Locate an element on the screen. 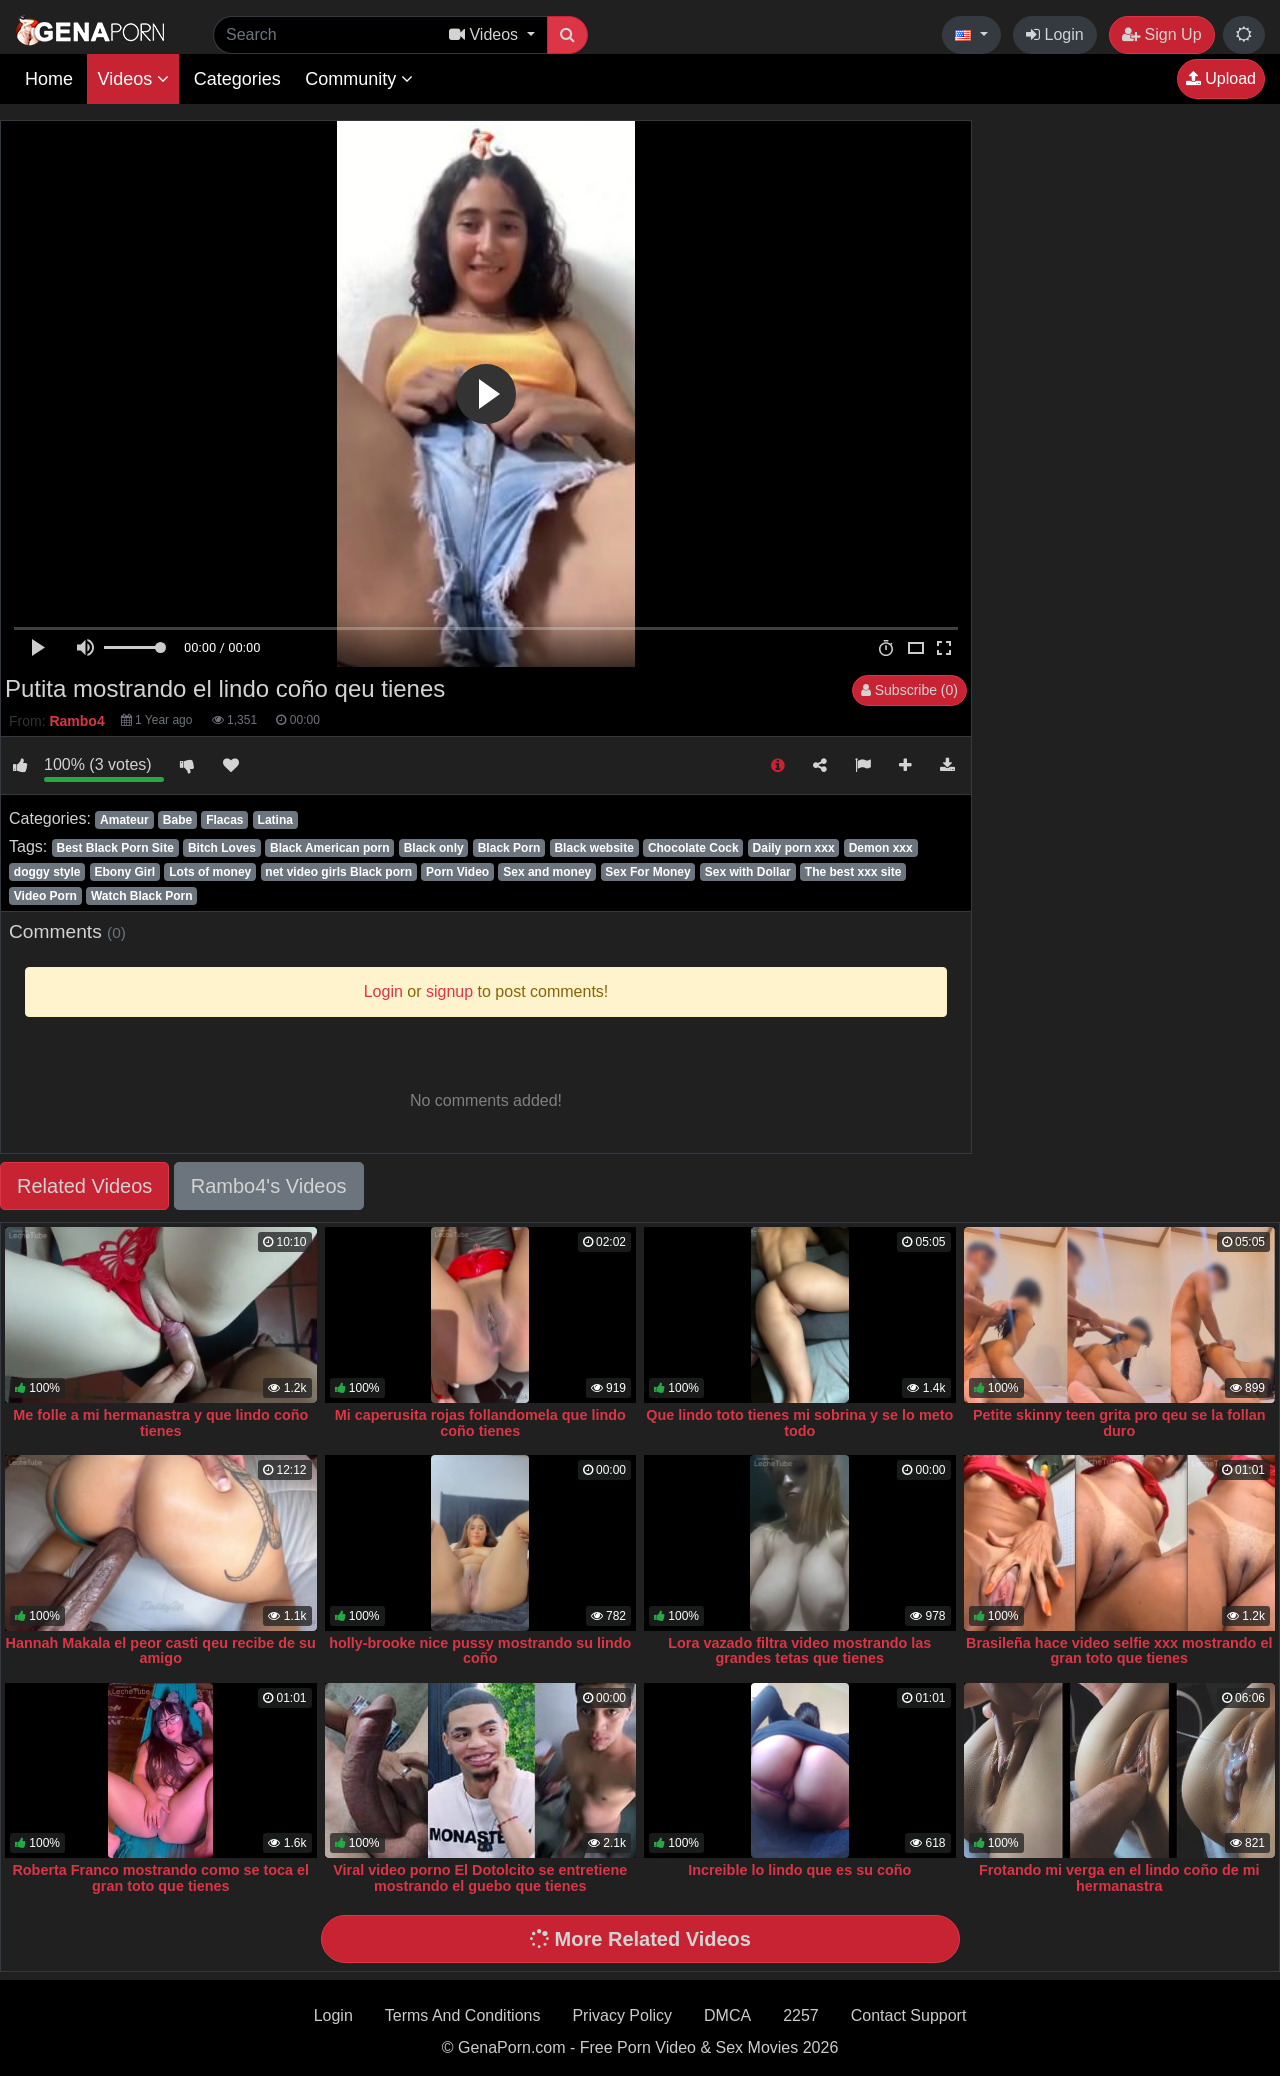  Watch Black Porn is located at coordinates (142, 896).